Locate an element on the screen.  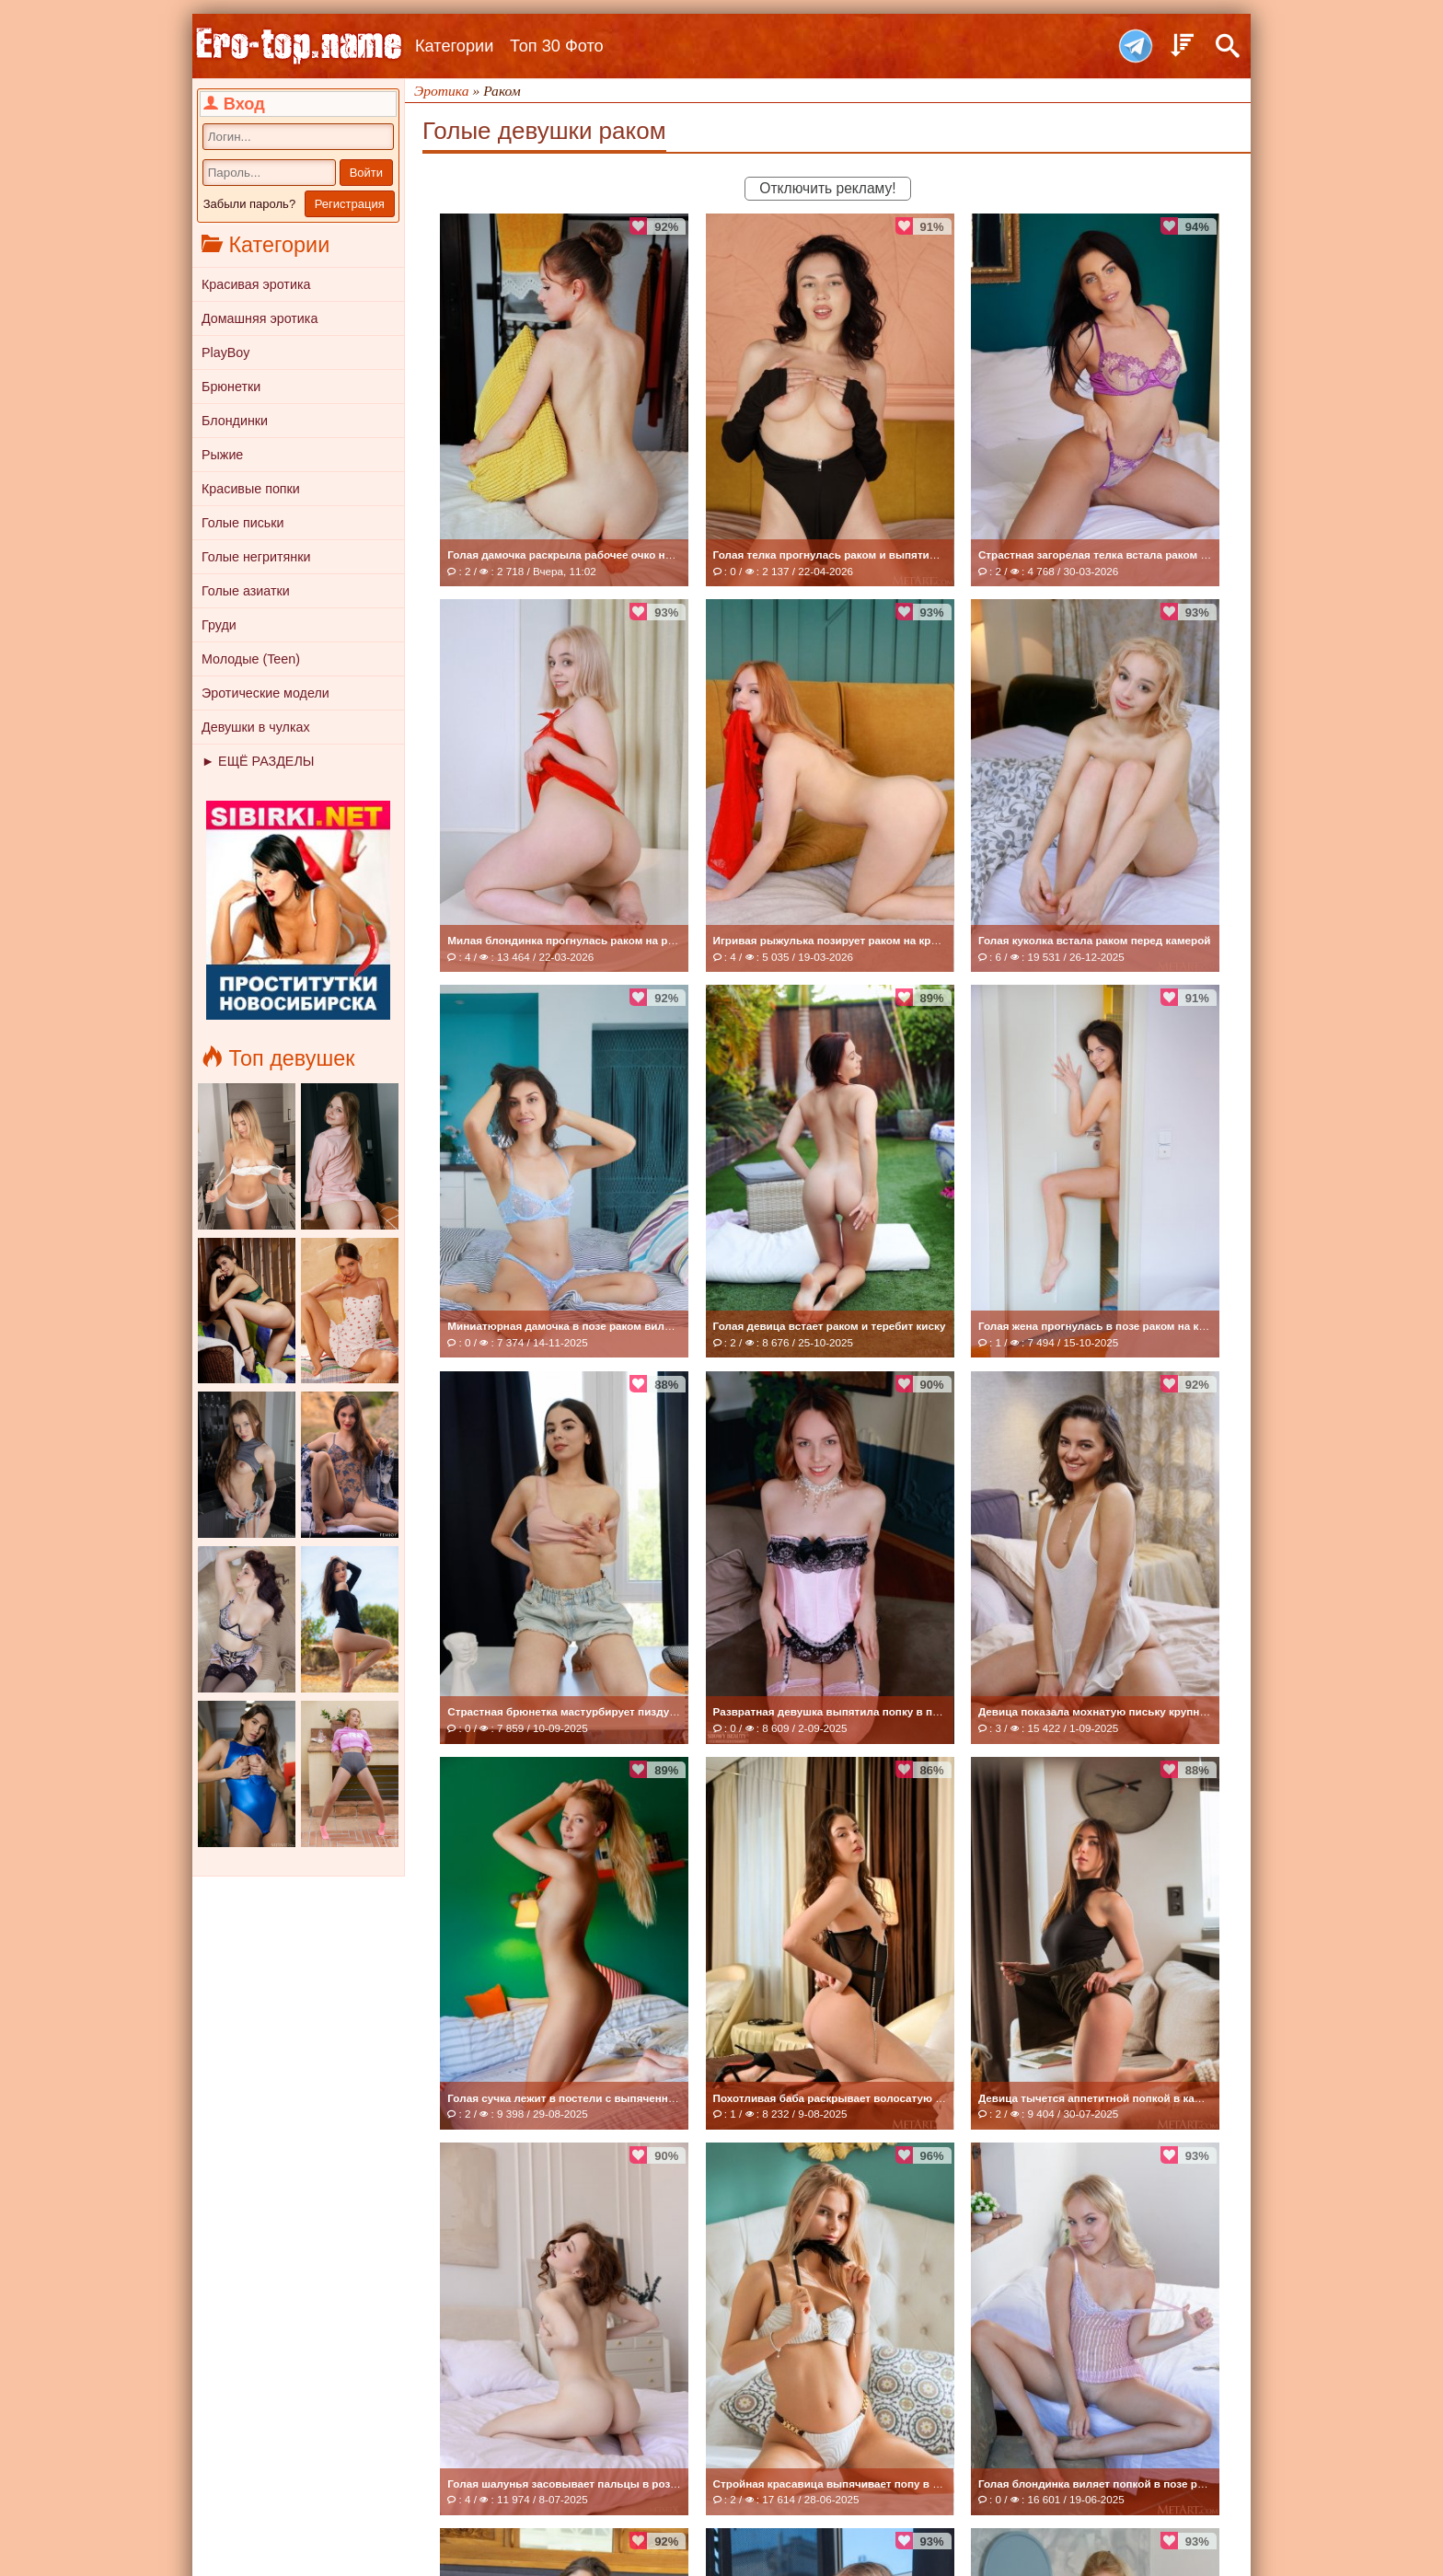
Рыжие is located at coordinates (222, 454).